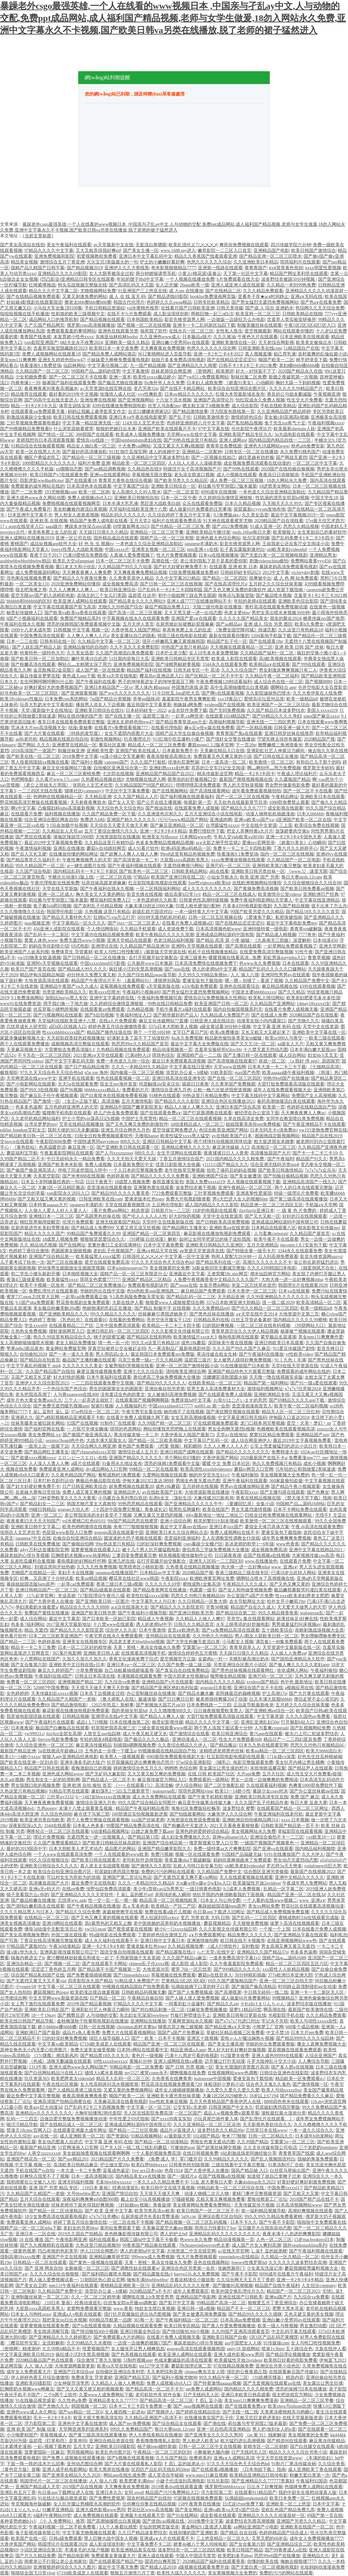 This screenshot has height=2576, width=348. Describe the element at coordinates (313, 2061) in the screenshot. I see `人人爽综合导航` at that location.